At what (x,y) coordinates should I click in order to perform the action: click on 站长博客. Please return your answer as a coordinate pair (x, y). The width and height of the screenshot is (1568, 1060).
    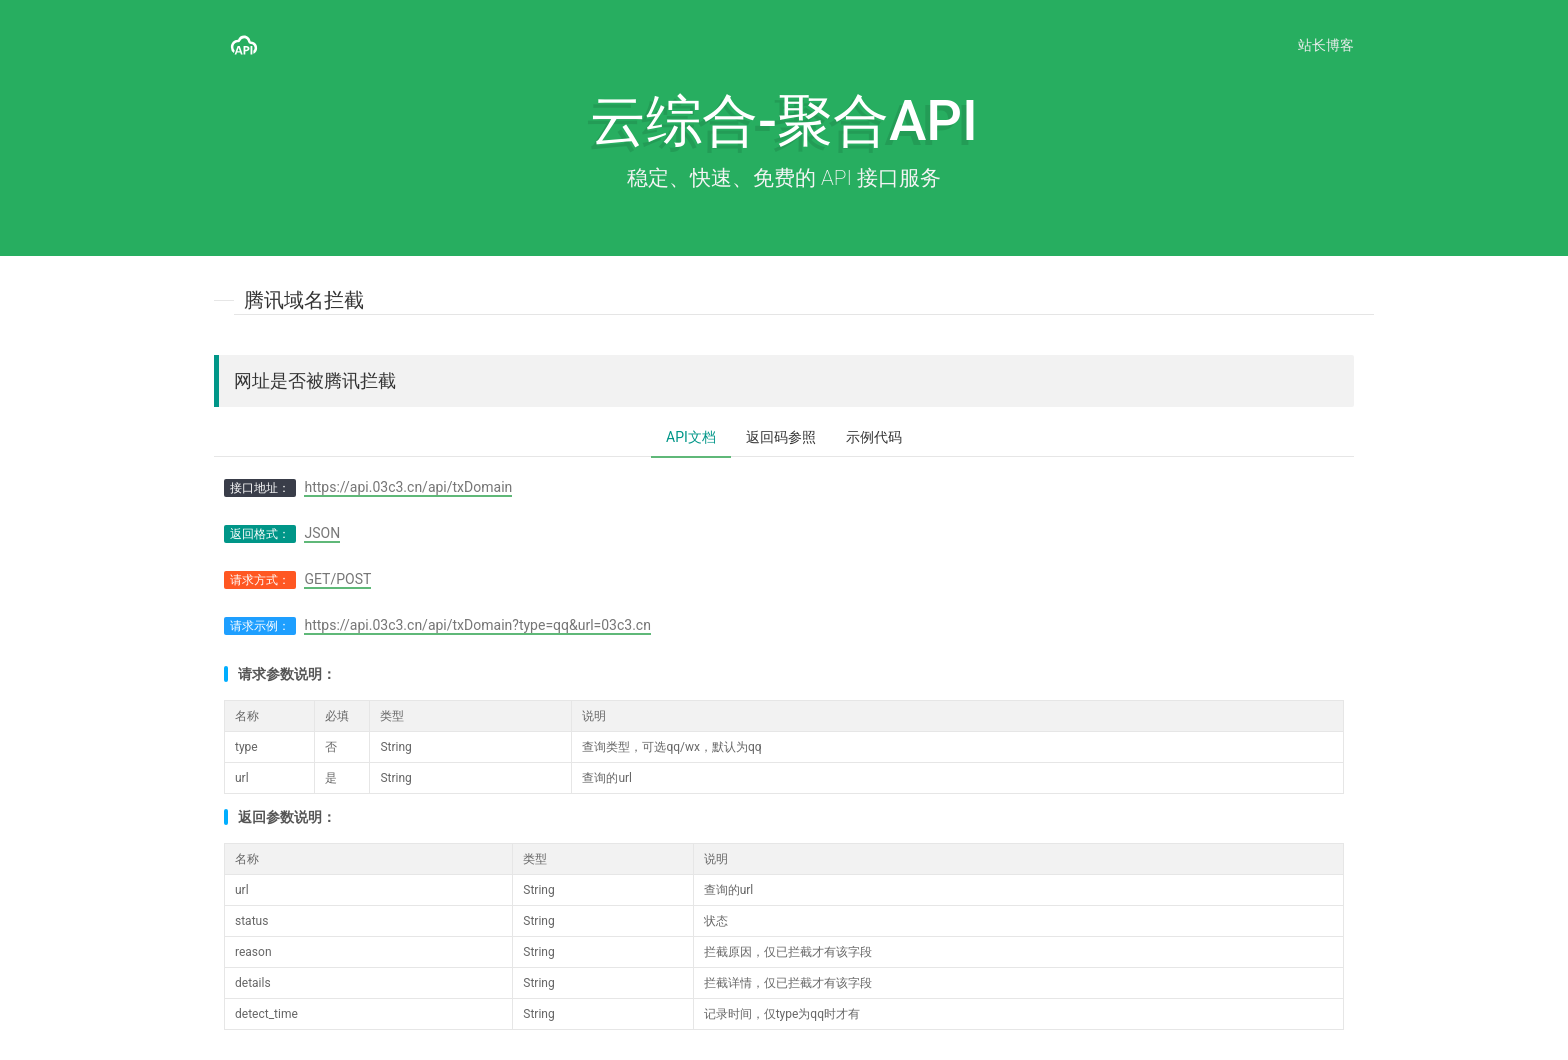
    Looking at the image, I should click on (1326, 45).